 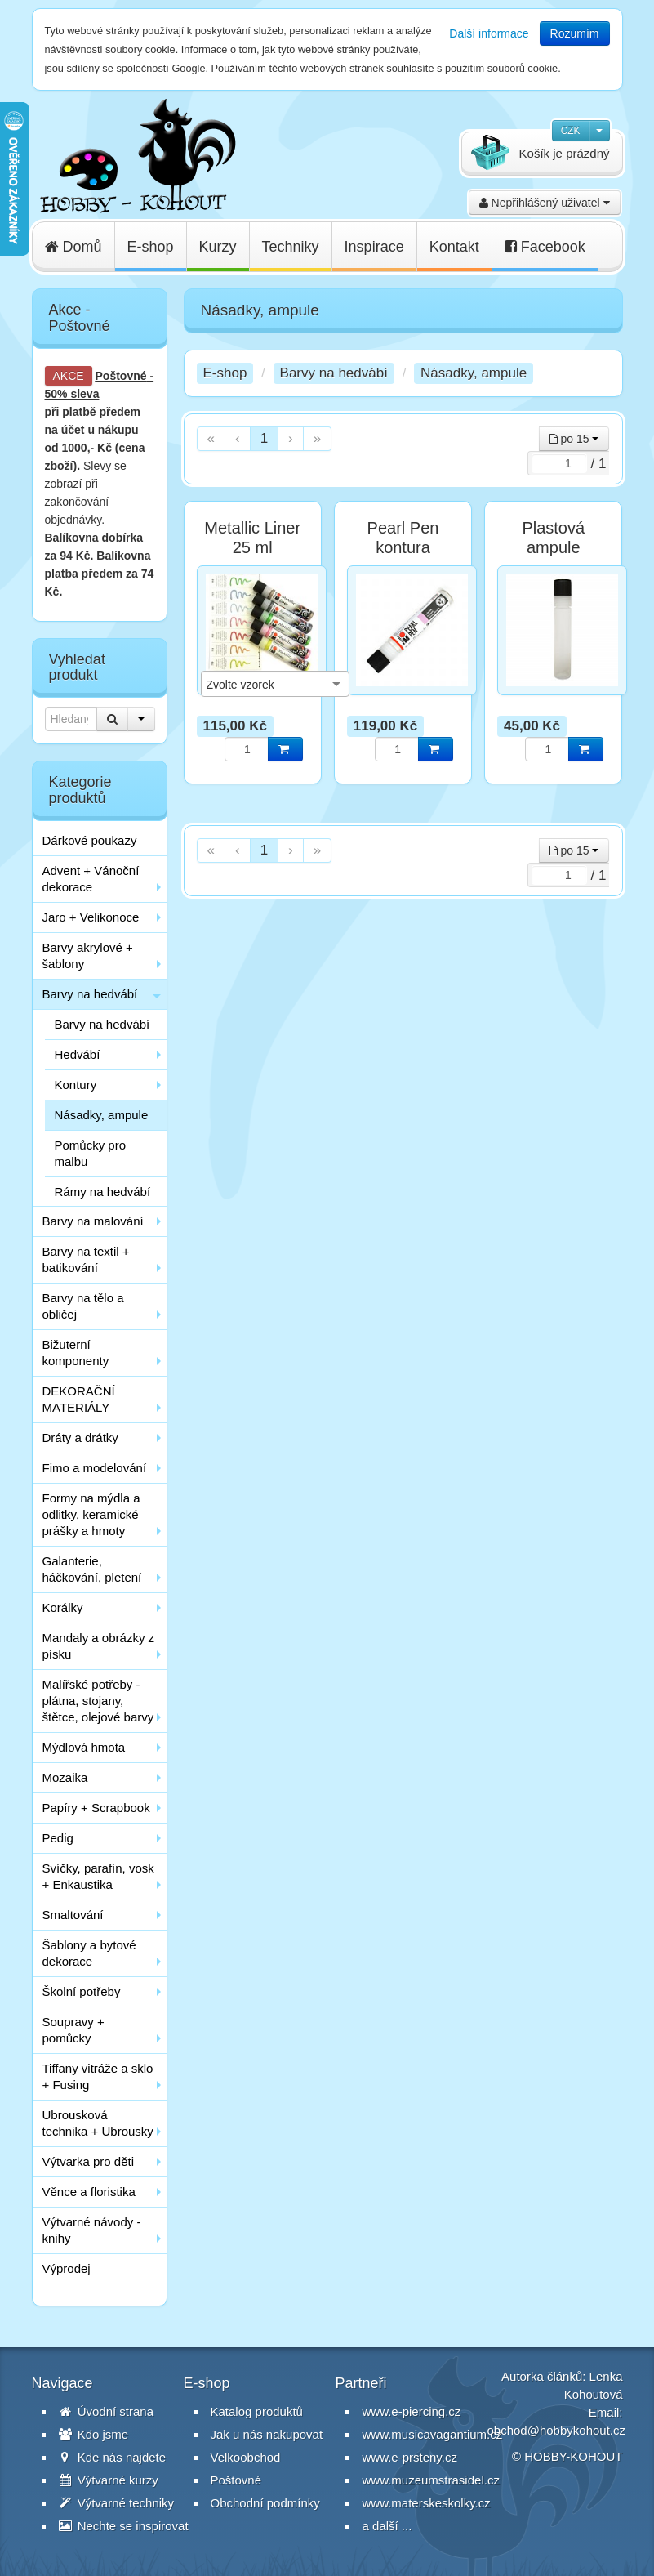 I want to click on Dárkové poukazy, so click(x=89, y=840).